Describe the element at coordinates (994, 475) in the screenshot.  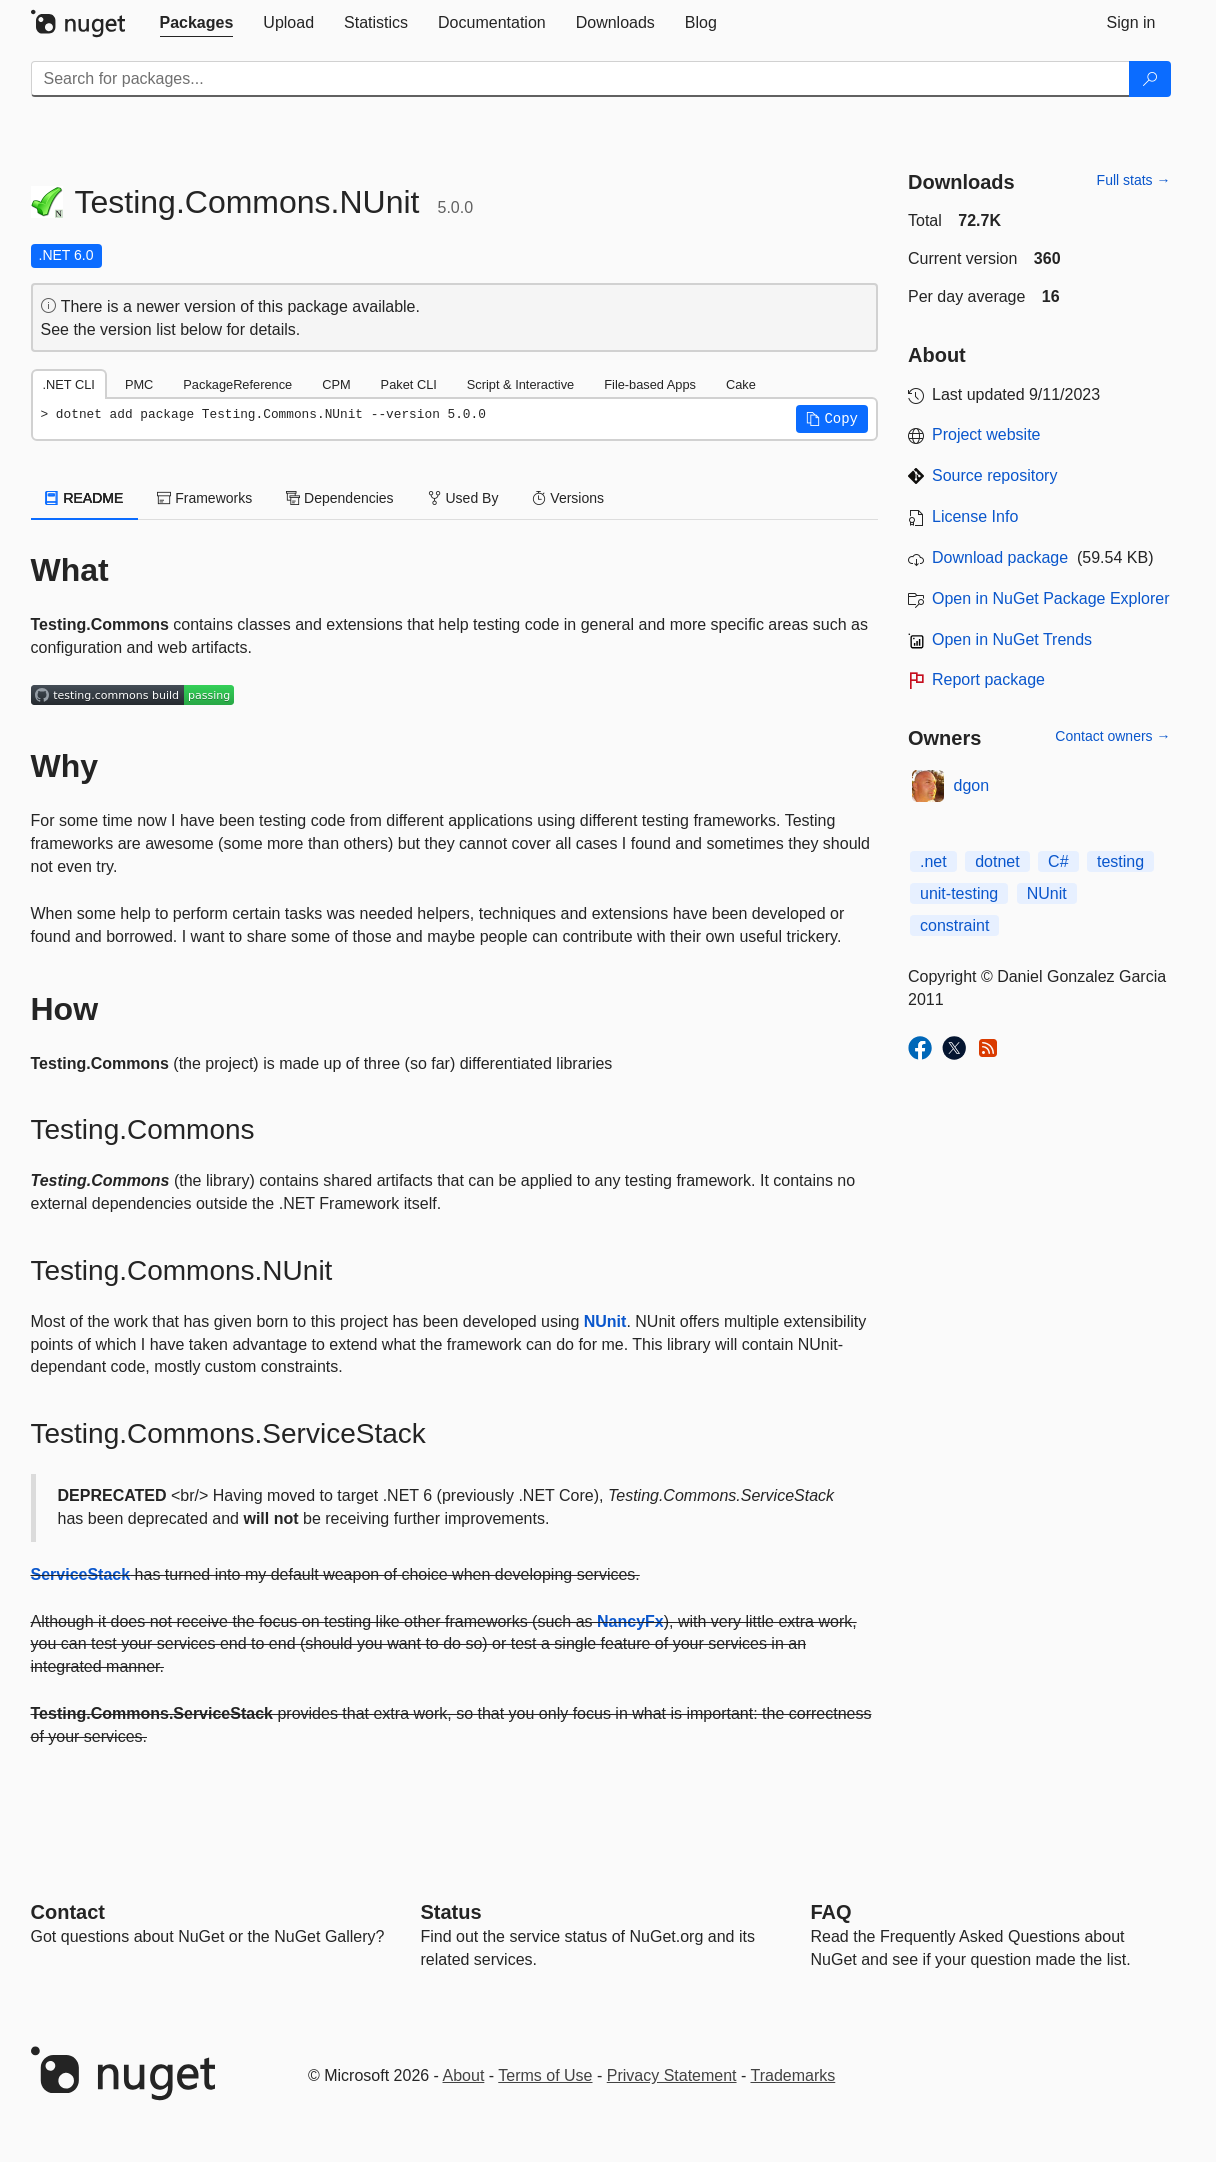
I see `Source repository` at that location.